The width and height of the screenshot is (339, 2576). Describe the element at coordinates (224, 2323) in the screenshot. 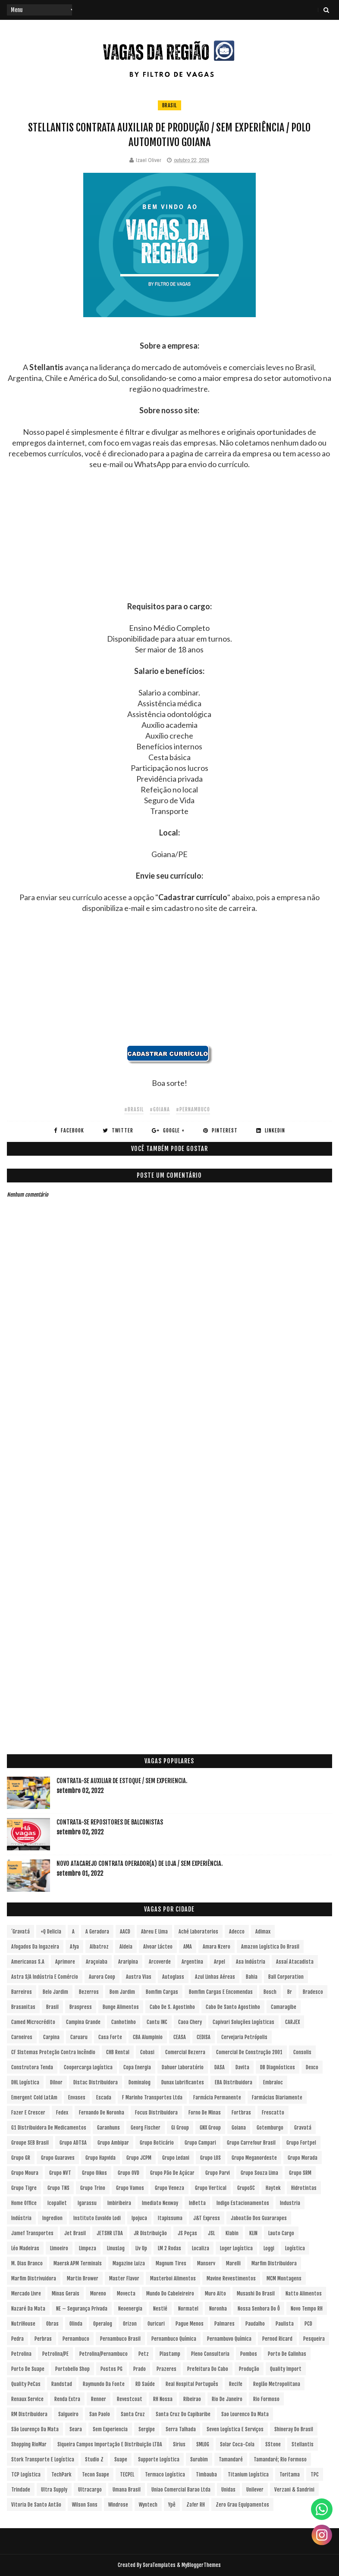

I see `Palmares` at that location.